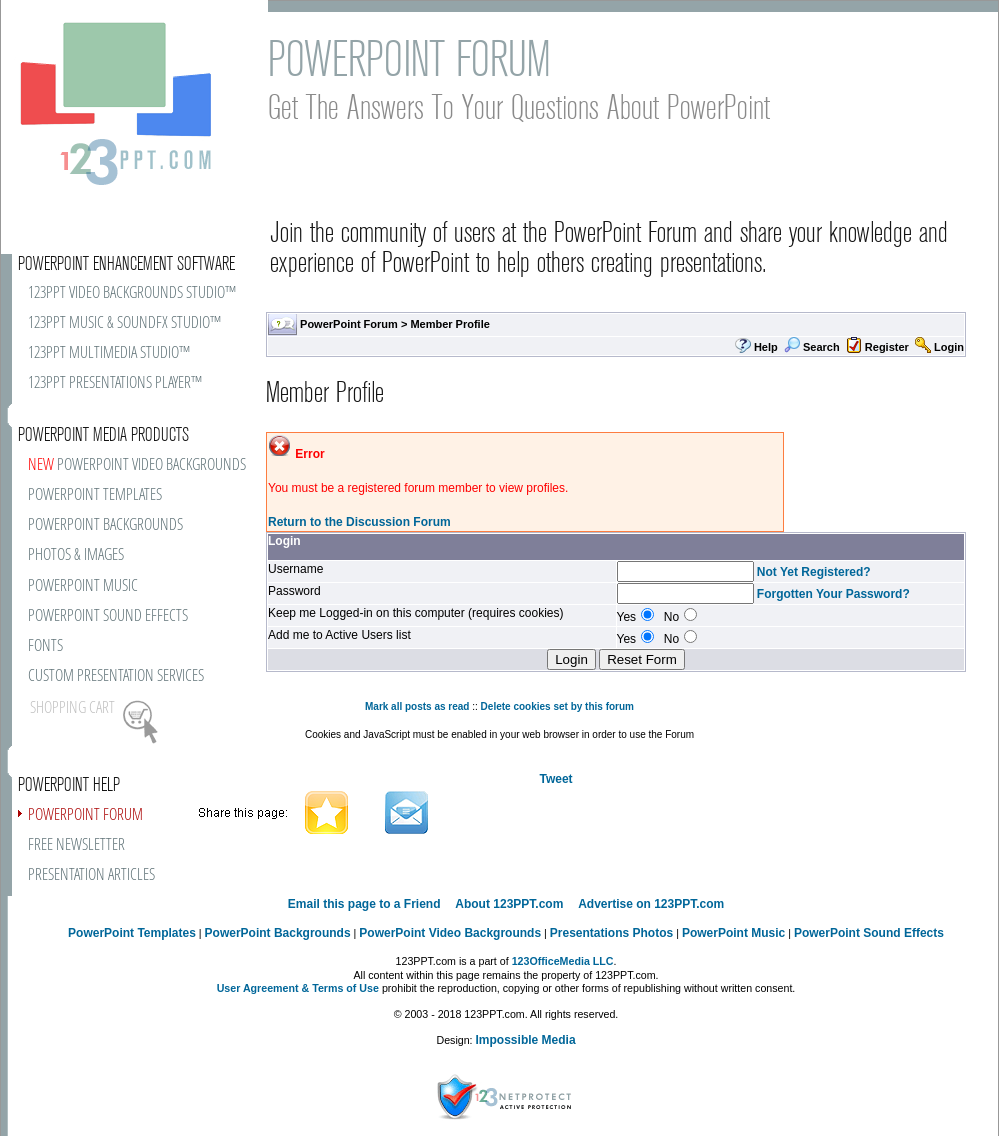 This screenshot has height=1136, width=999. What do you see at coordinates (364, 904) in the screenshot?
I see `Email this page to a Friend` at bounding box center [364, 904].